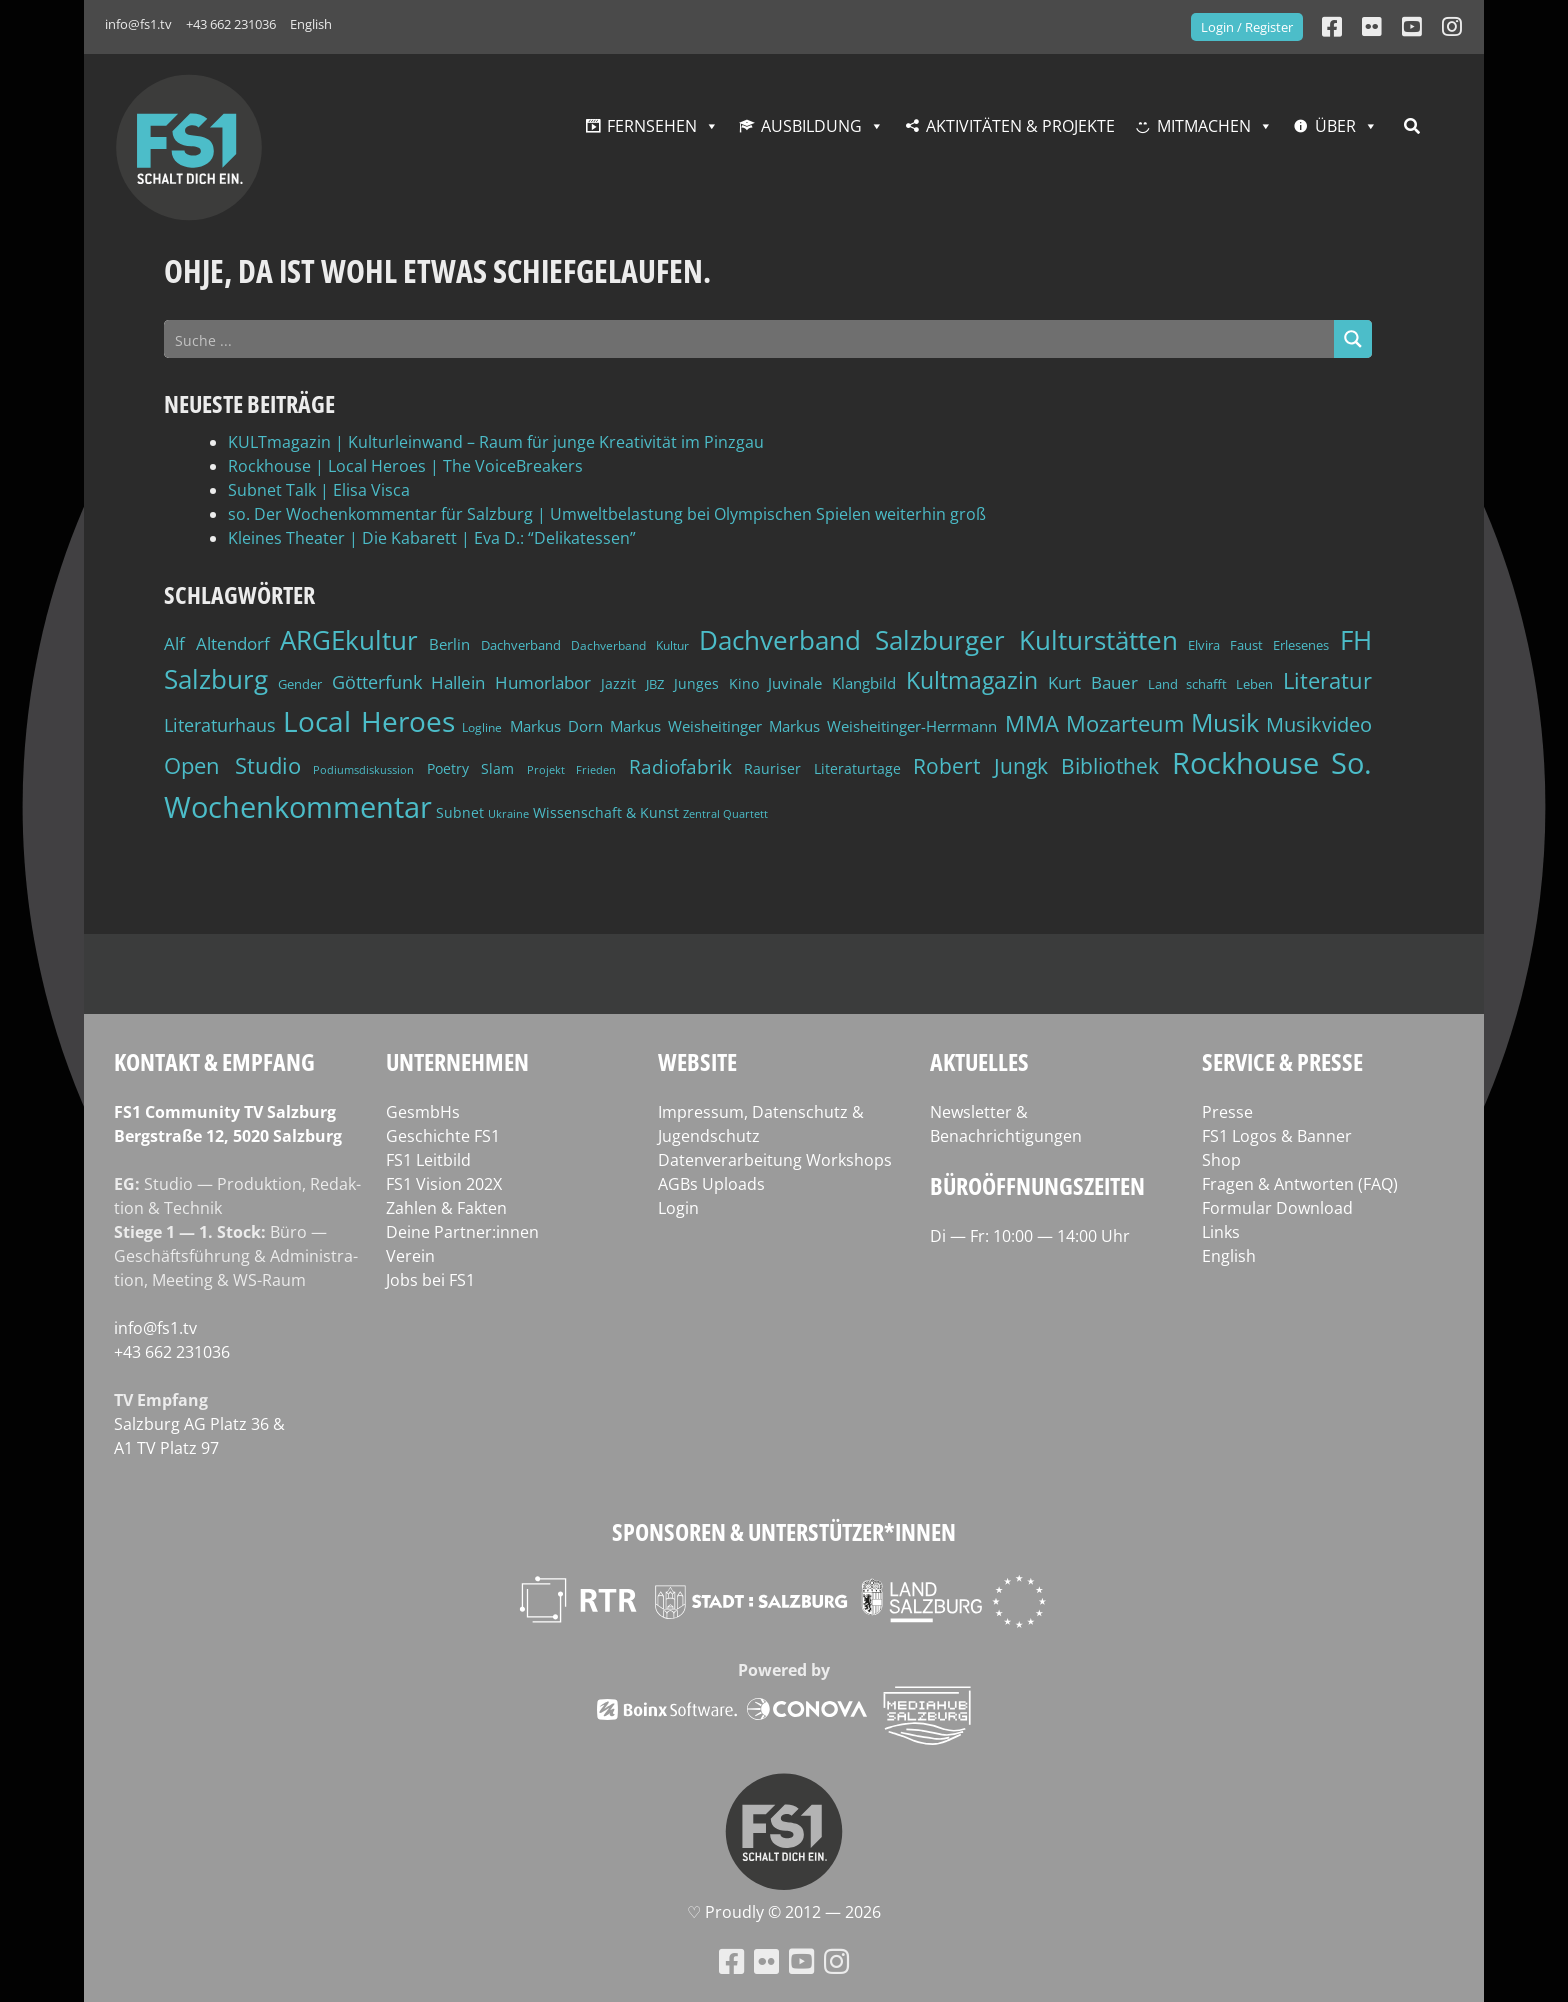 This screenshot has height=2002, width=1568. I want to click on KULTmagazin | Kulturleinwand – Raum für junge Kreativität im Pinzgau, so click(496, 442).